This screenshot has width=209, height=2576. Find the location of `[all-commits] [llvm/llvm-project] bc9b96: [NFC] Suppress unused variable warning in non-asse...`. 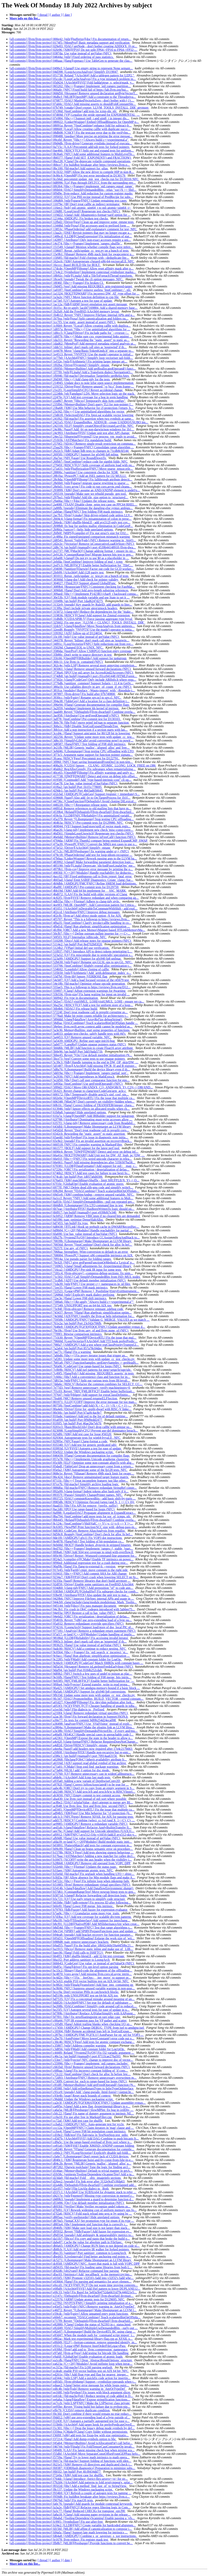

[all-commits] [llvm/llvm-project] bc9b96: [NFC] Suppress unused variable warning in non-asse... is located at coordinates (72, 1988).